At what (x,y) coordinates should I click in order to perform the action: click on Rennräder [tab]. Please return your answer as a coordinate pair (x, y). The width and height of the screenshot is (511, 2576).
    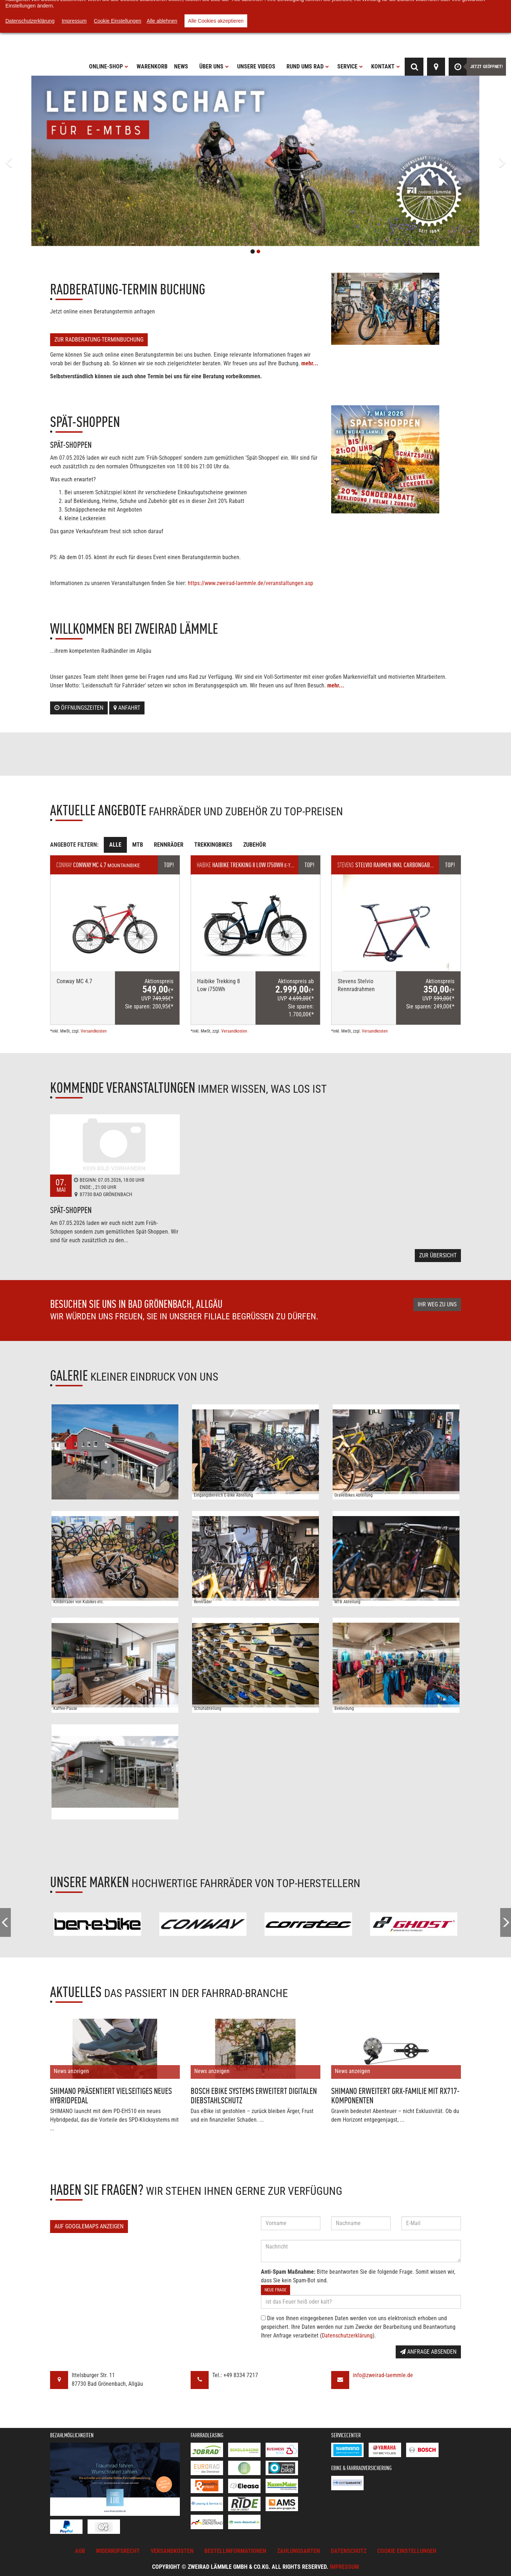
    Looking at the image, I should click on (168, 844).